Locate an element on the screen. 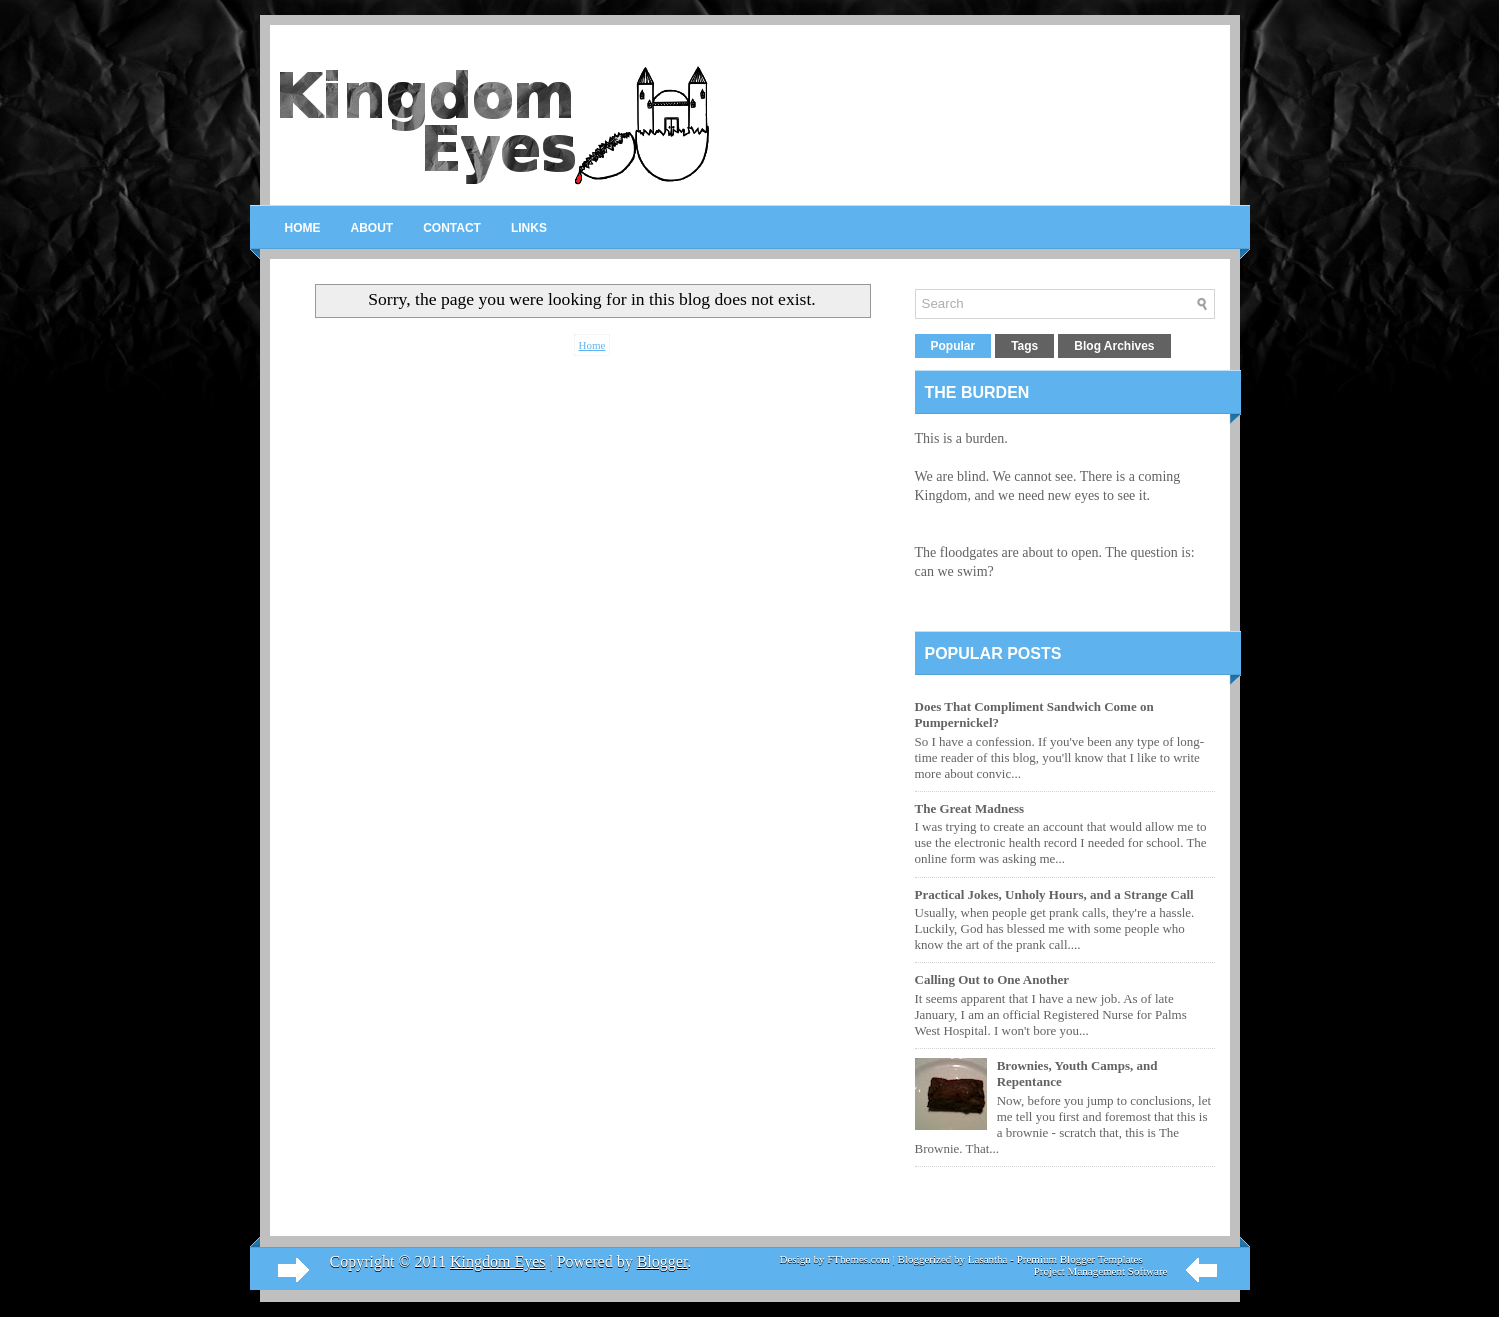 This screenshot has width=1499, height=1317. Calling Out to One Another is located at coordinates (992, 979).